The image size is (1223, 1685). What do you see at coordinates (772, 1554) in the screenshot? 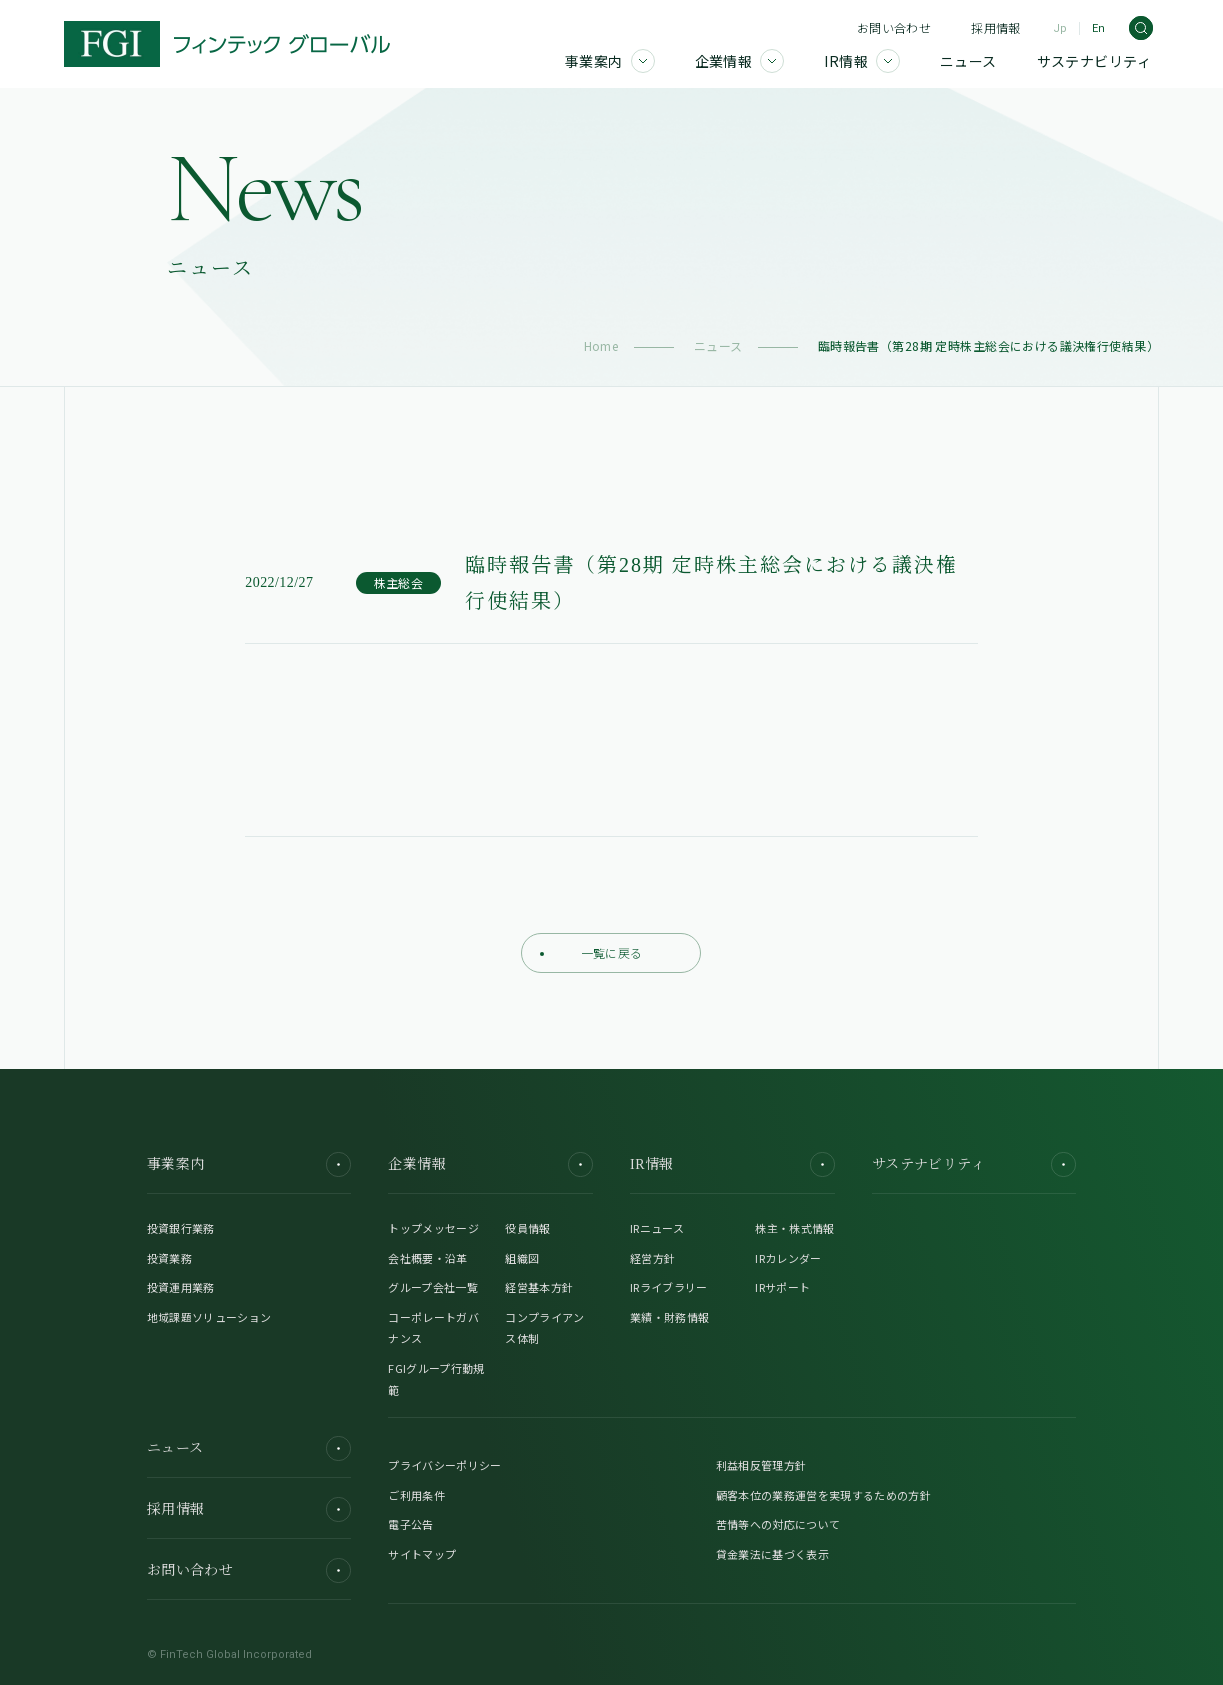
I see `貸金業法に基づく表示` at bounding box center [772, 1554].